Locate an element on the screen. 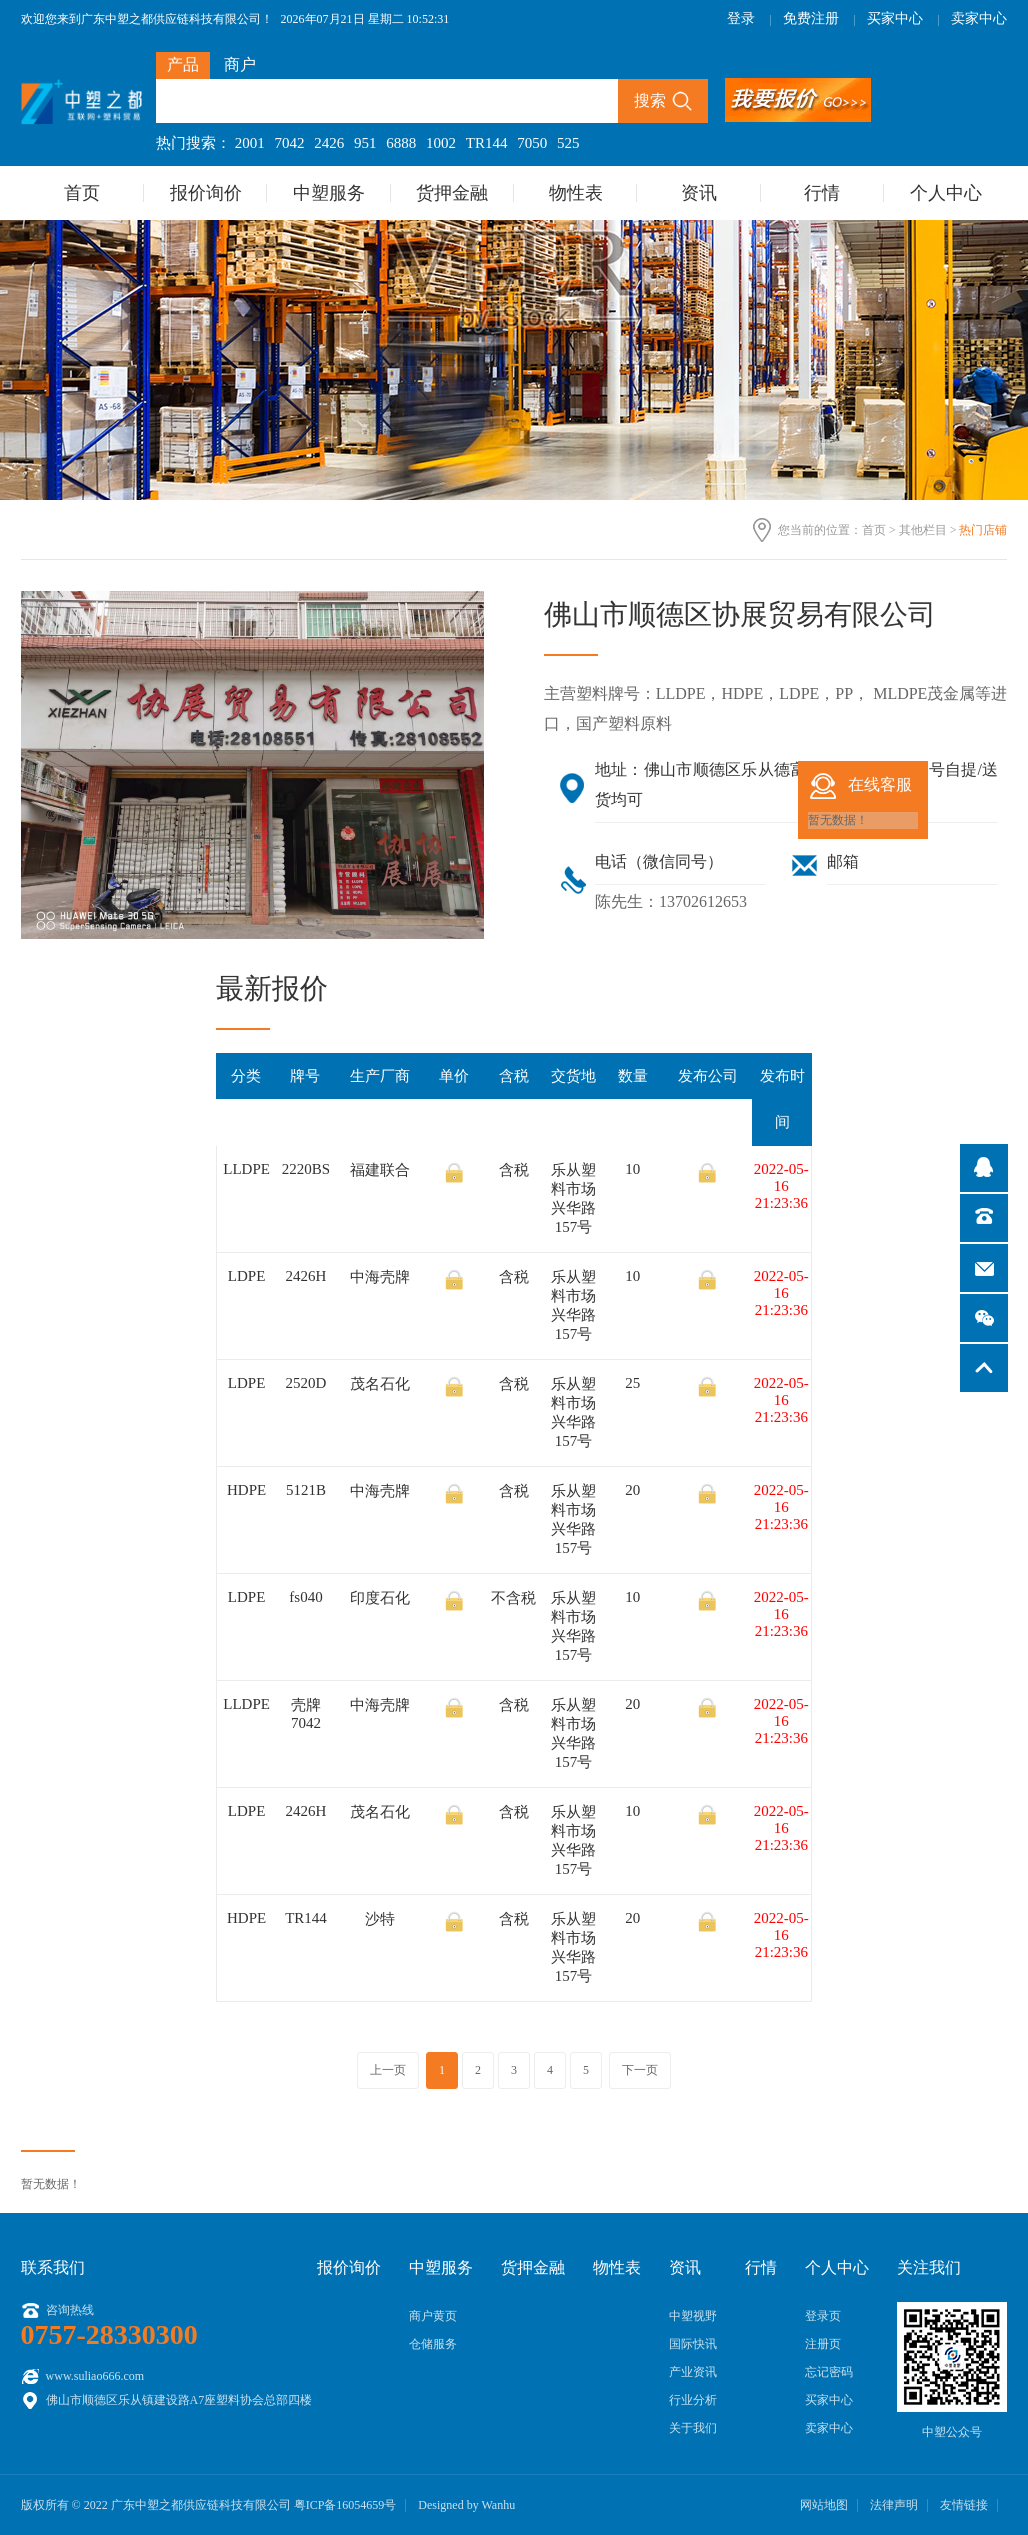 The width and height of the screenshot is (1028, 2535). 7042 is located at coordinates (290, 143).